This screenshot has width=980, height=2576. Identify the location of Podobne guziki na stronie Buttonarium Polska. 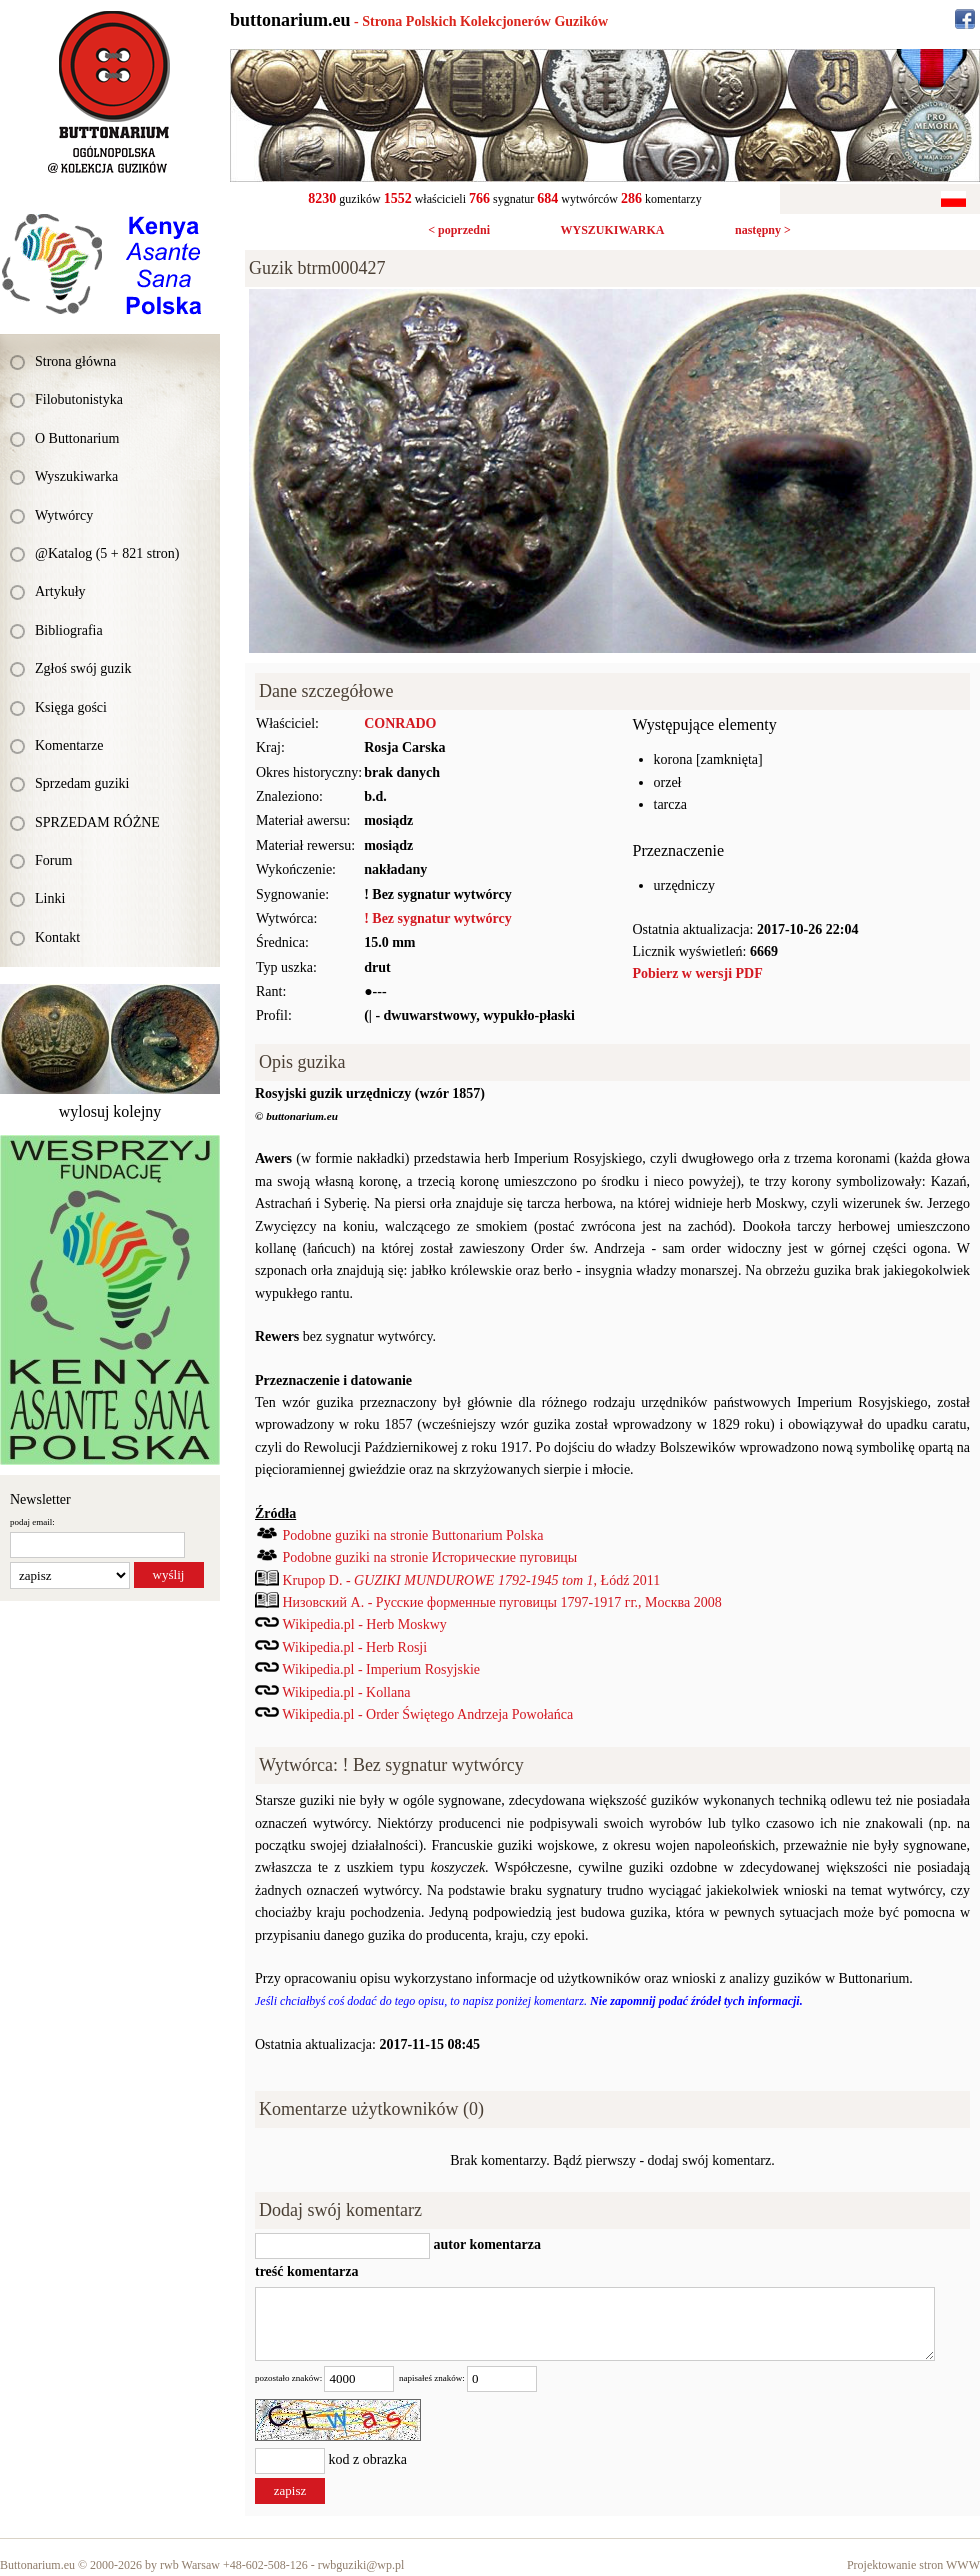
(413, 1535).